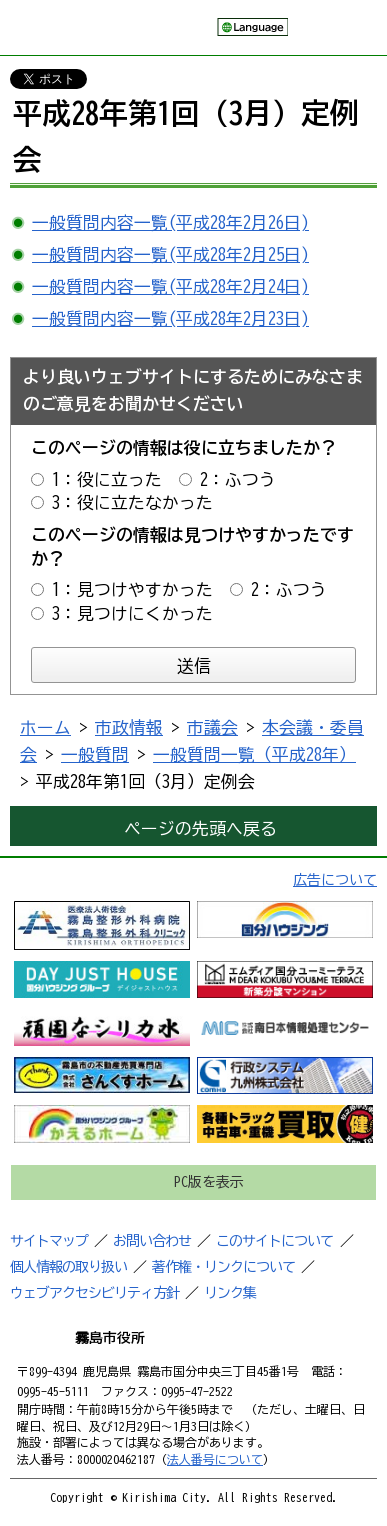 This screenshot has width=387, height=1526. What do you see at coordinates (132, 589) in the screenshot?
I see `1：見つけやすかった` at bounding box center [132, 589].